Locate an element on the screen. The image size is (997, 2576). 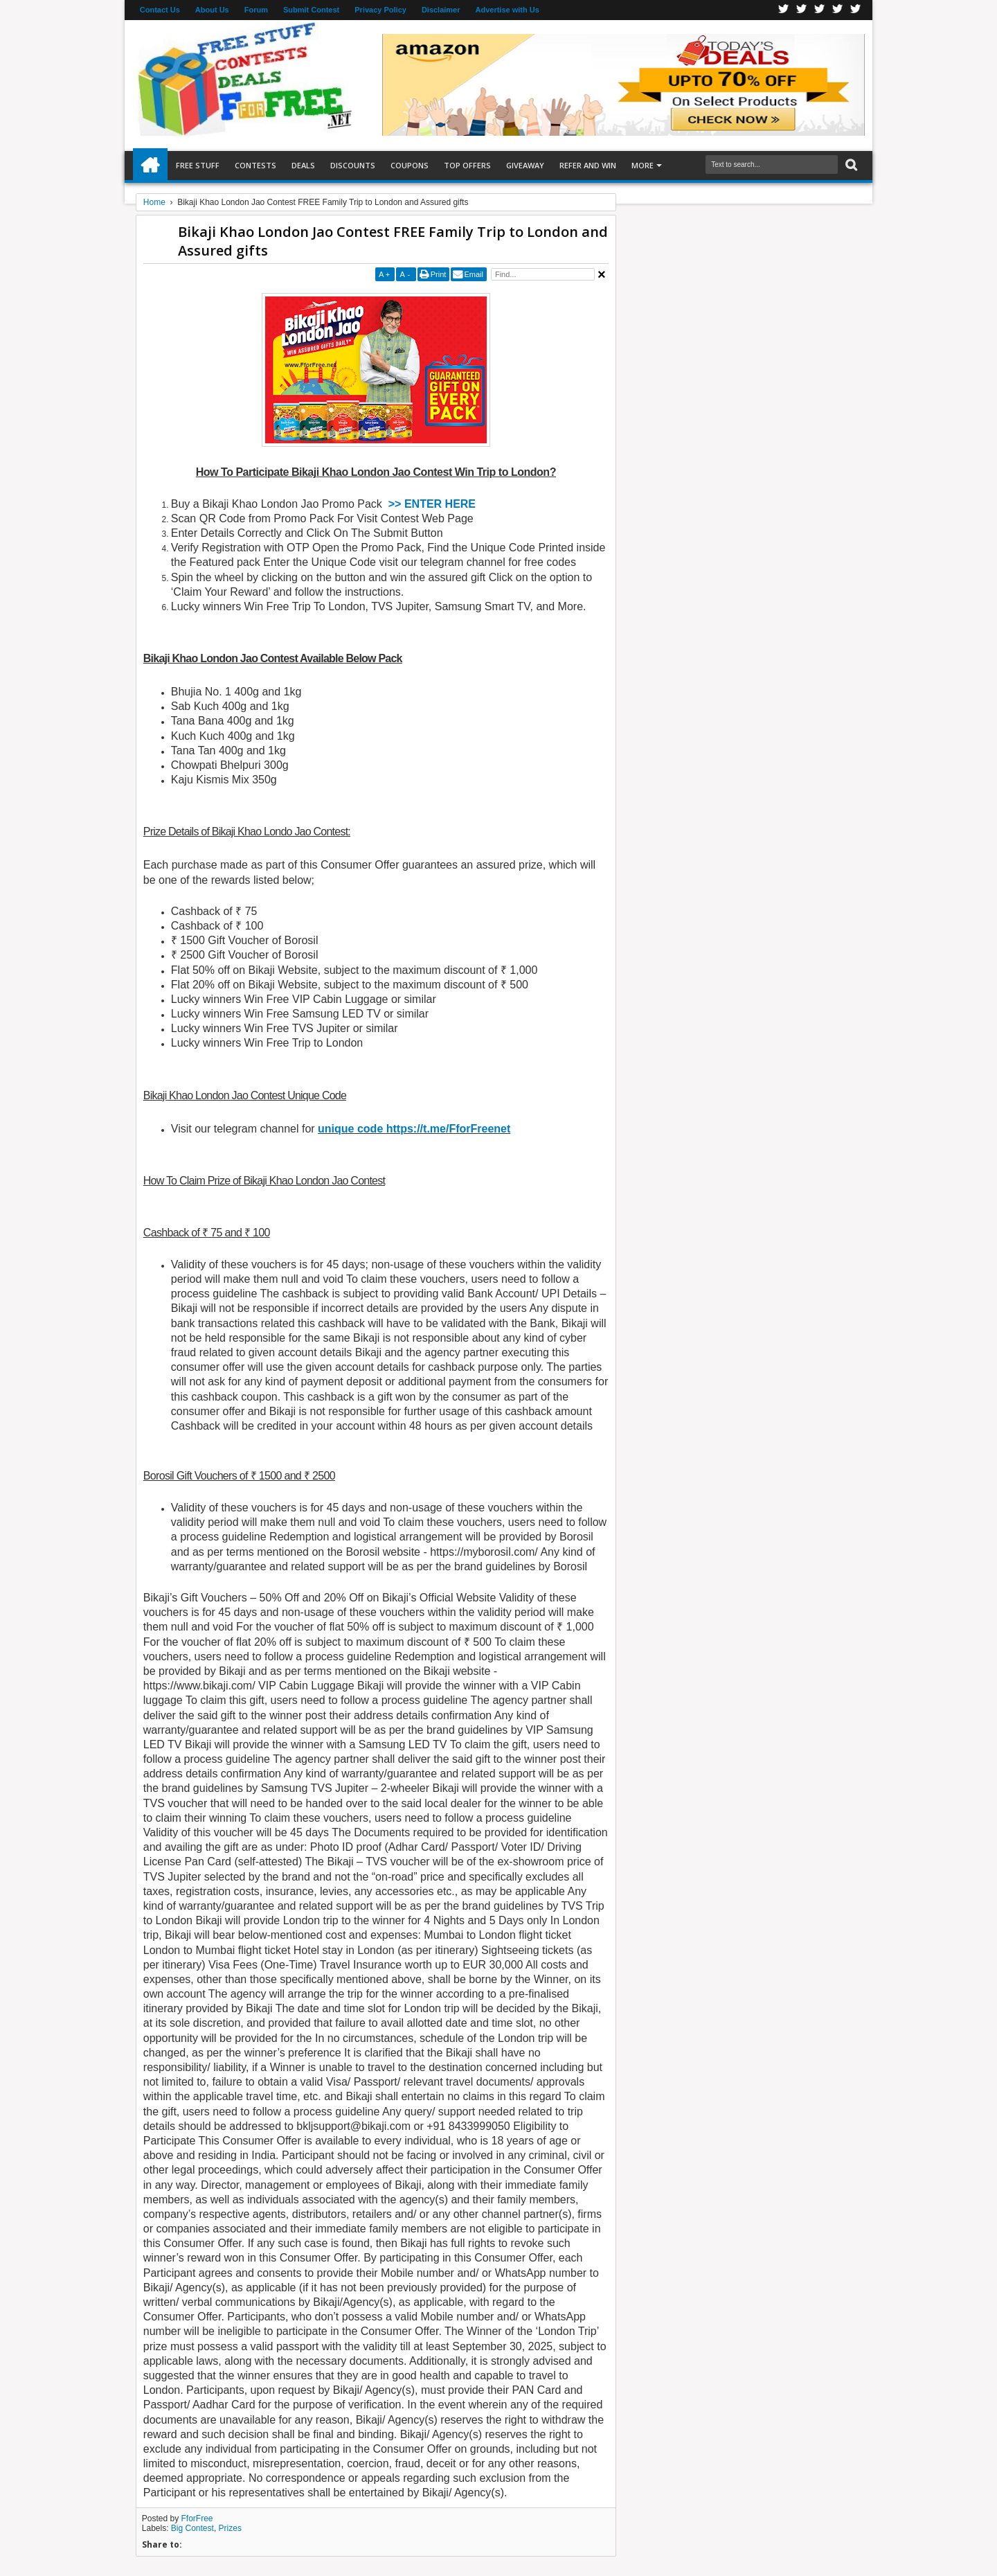
About Us is located at coordinates (212, 10).